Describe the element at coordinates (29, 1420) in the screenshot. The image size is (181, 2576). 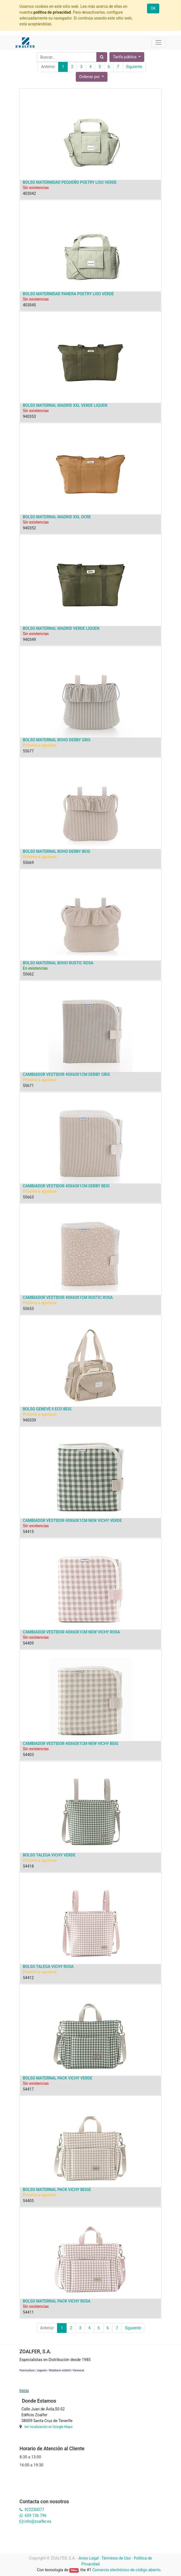
I see `940339` at that location.